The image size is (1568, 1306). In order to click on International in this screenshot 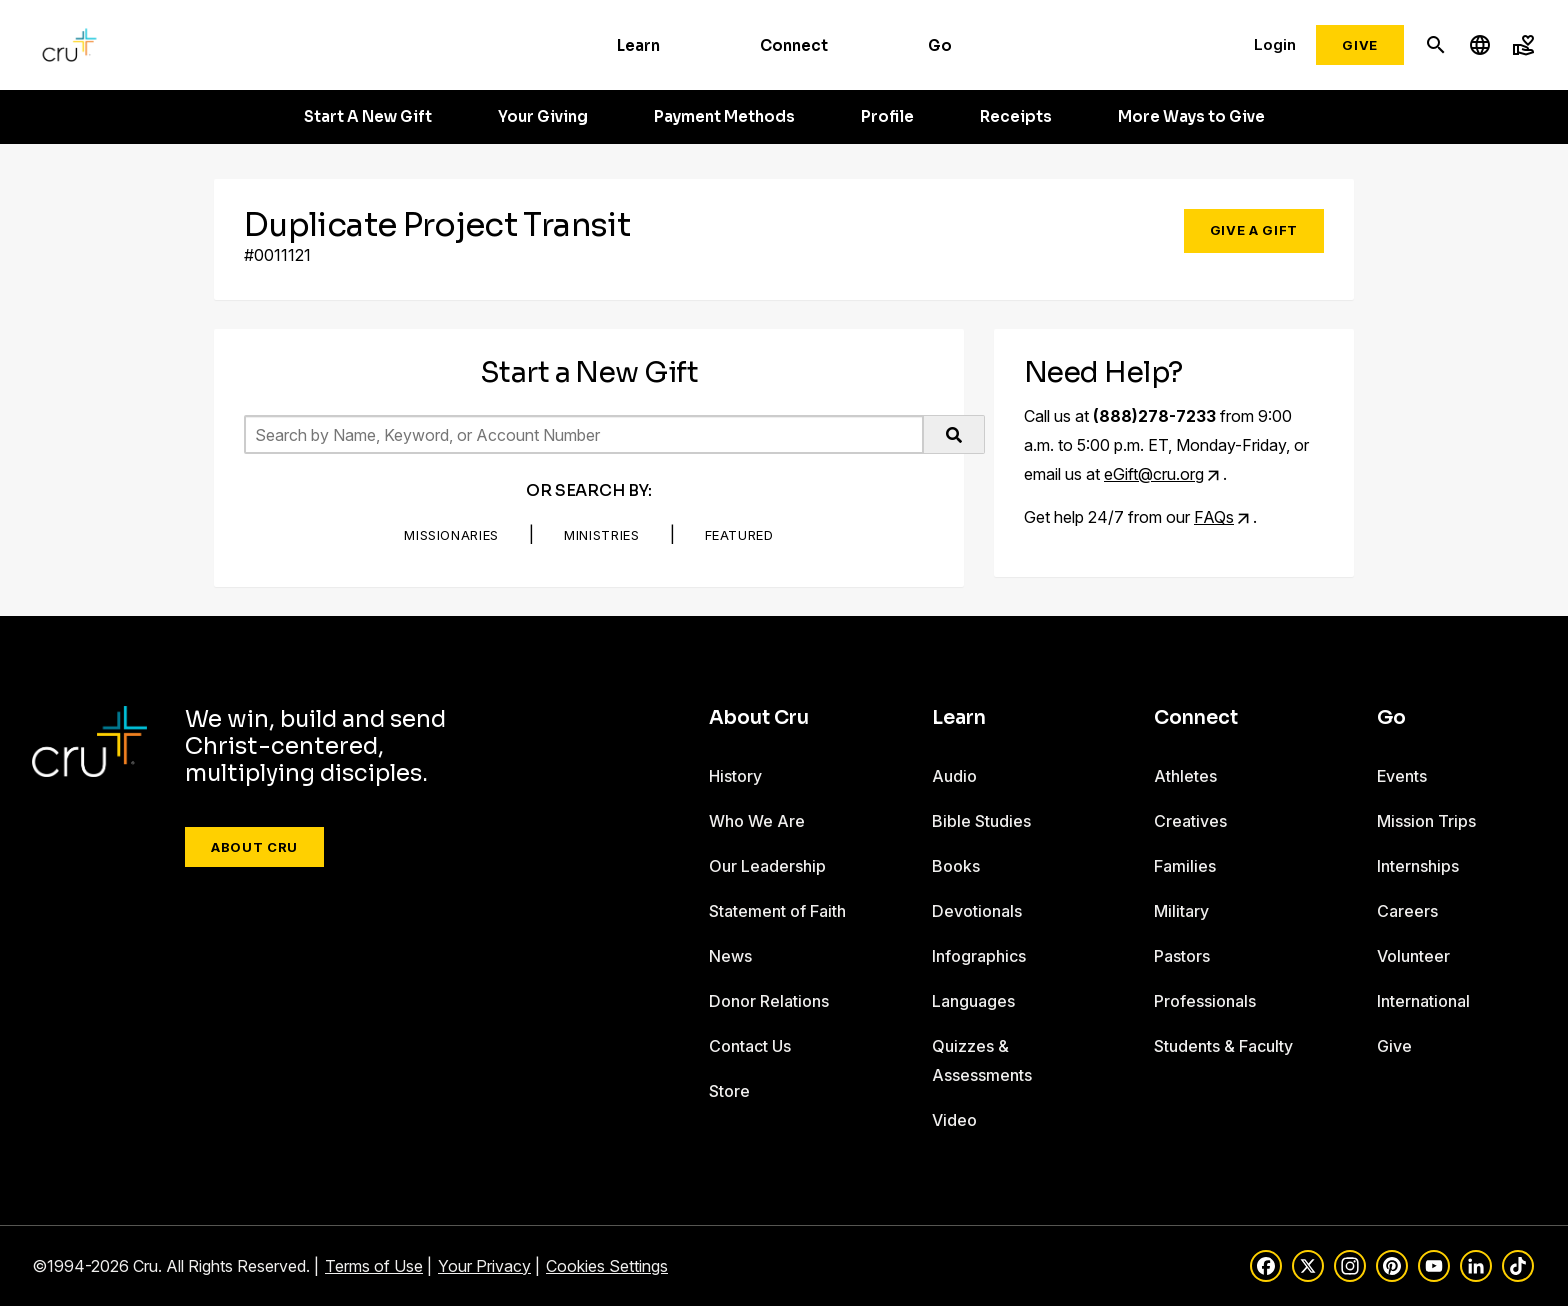, I will do `click(1423, 1001)`.